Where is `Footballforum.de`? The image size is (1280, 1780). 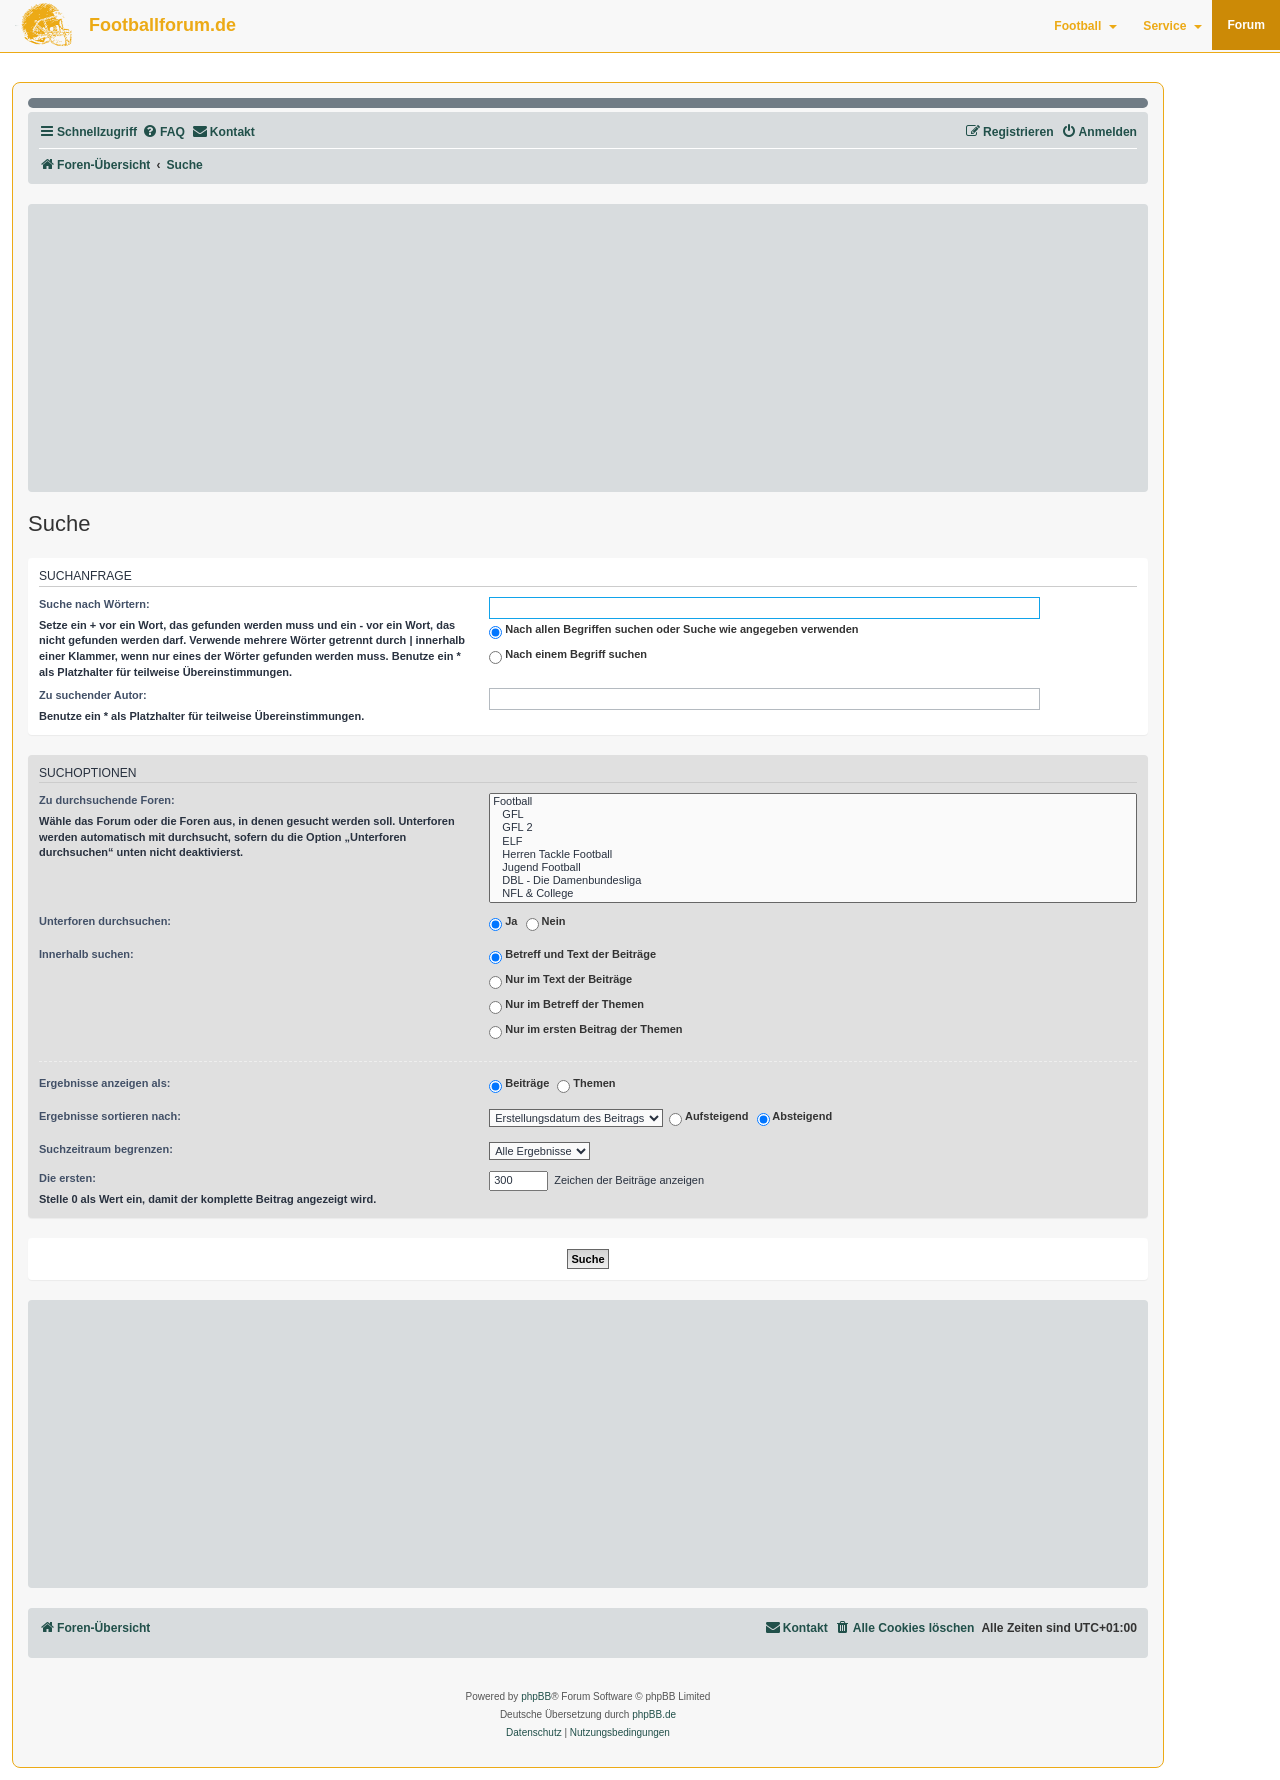
Footballforum.de is located at coordinates (162, 25).